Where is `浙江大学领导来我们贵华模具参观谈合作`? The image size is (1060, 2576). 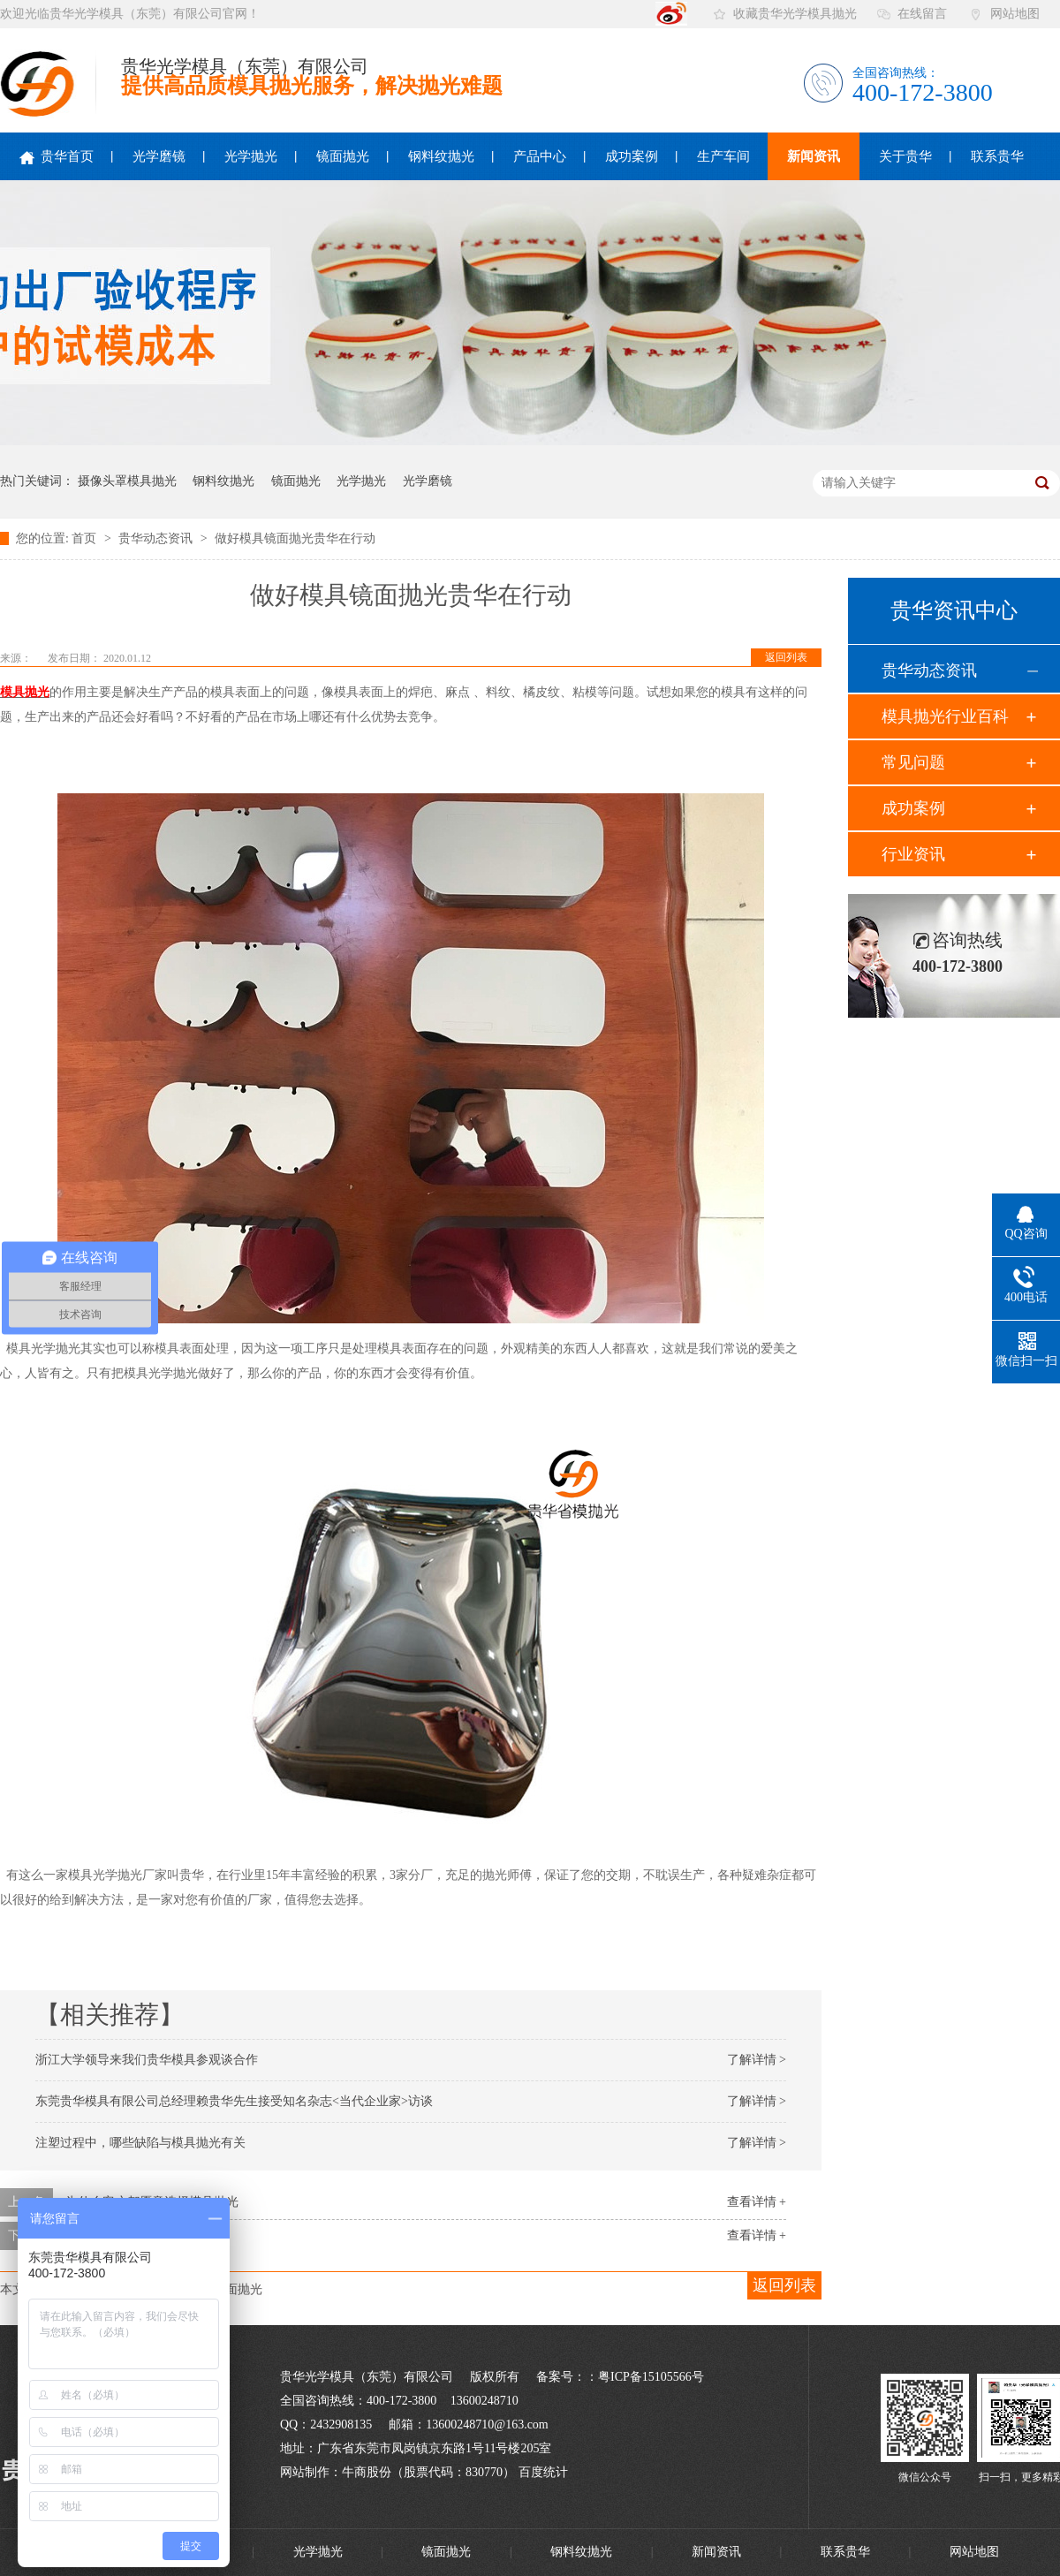 浙江大学领导来我们贵华模具参观谈合作 is located at coordinates (146, 2059).